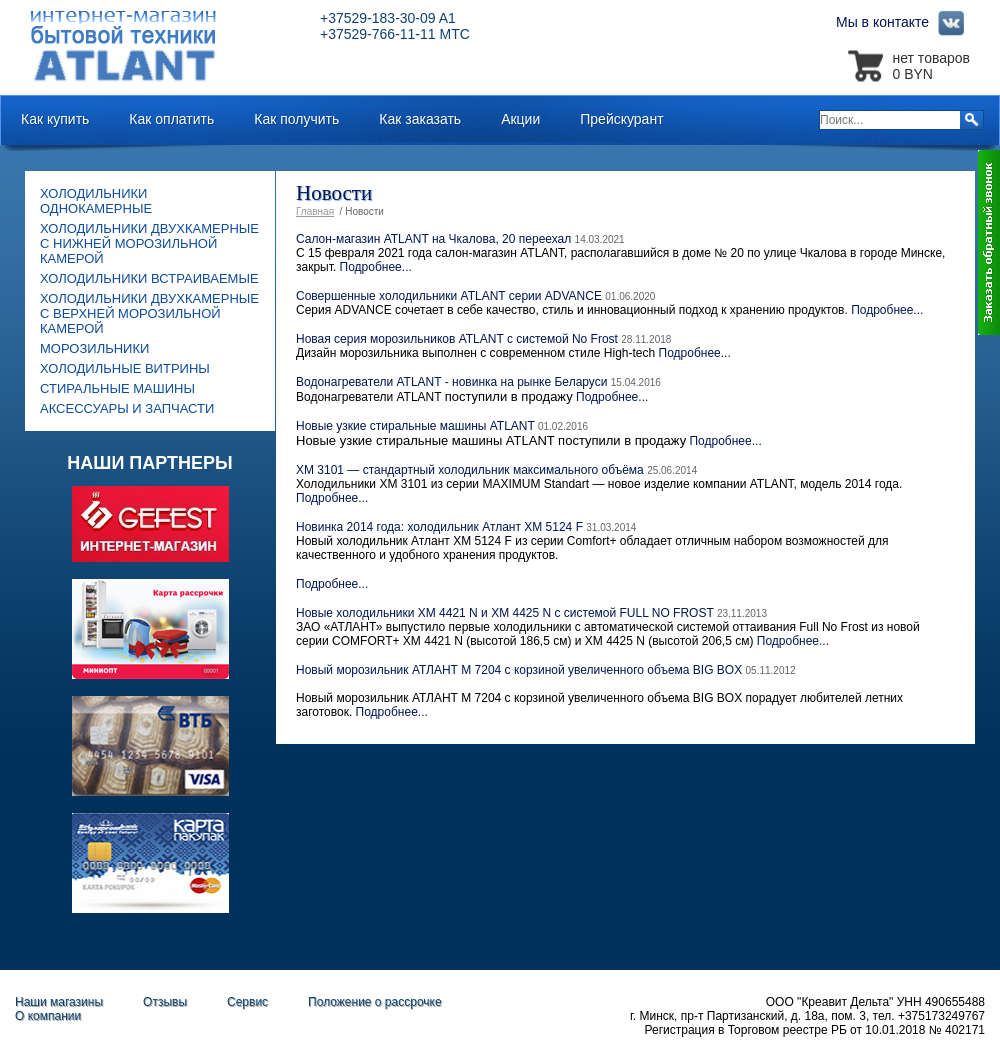 This screenshot has width=1000, height=1062. Describe the element at coordinates (149, 243) in the screenshot. I see `Холодильники двухкамерные с нижней морозильной камерой` at that location.